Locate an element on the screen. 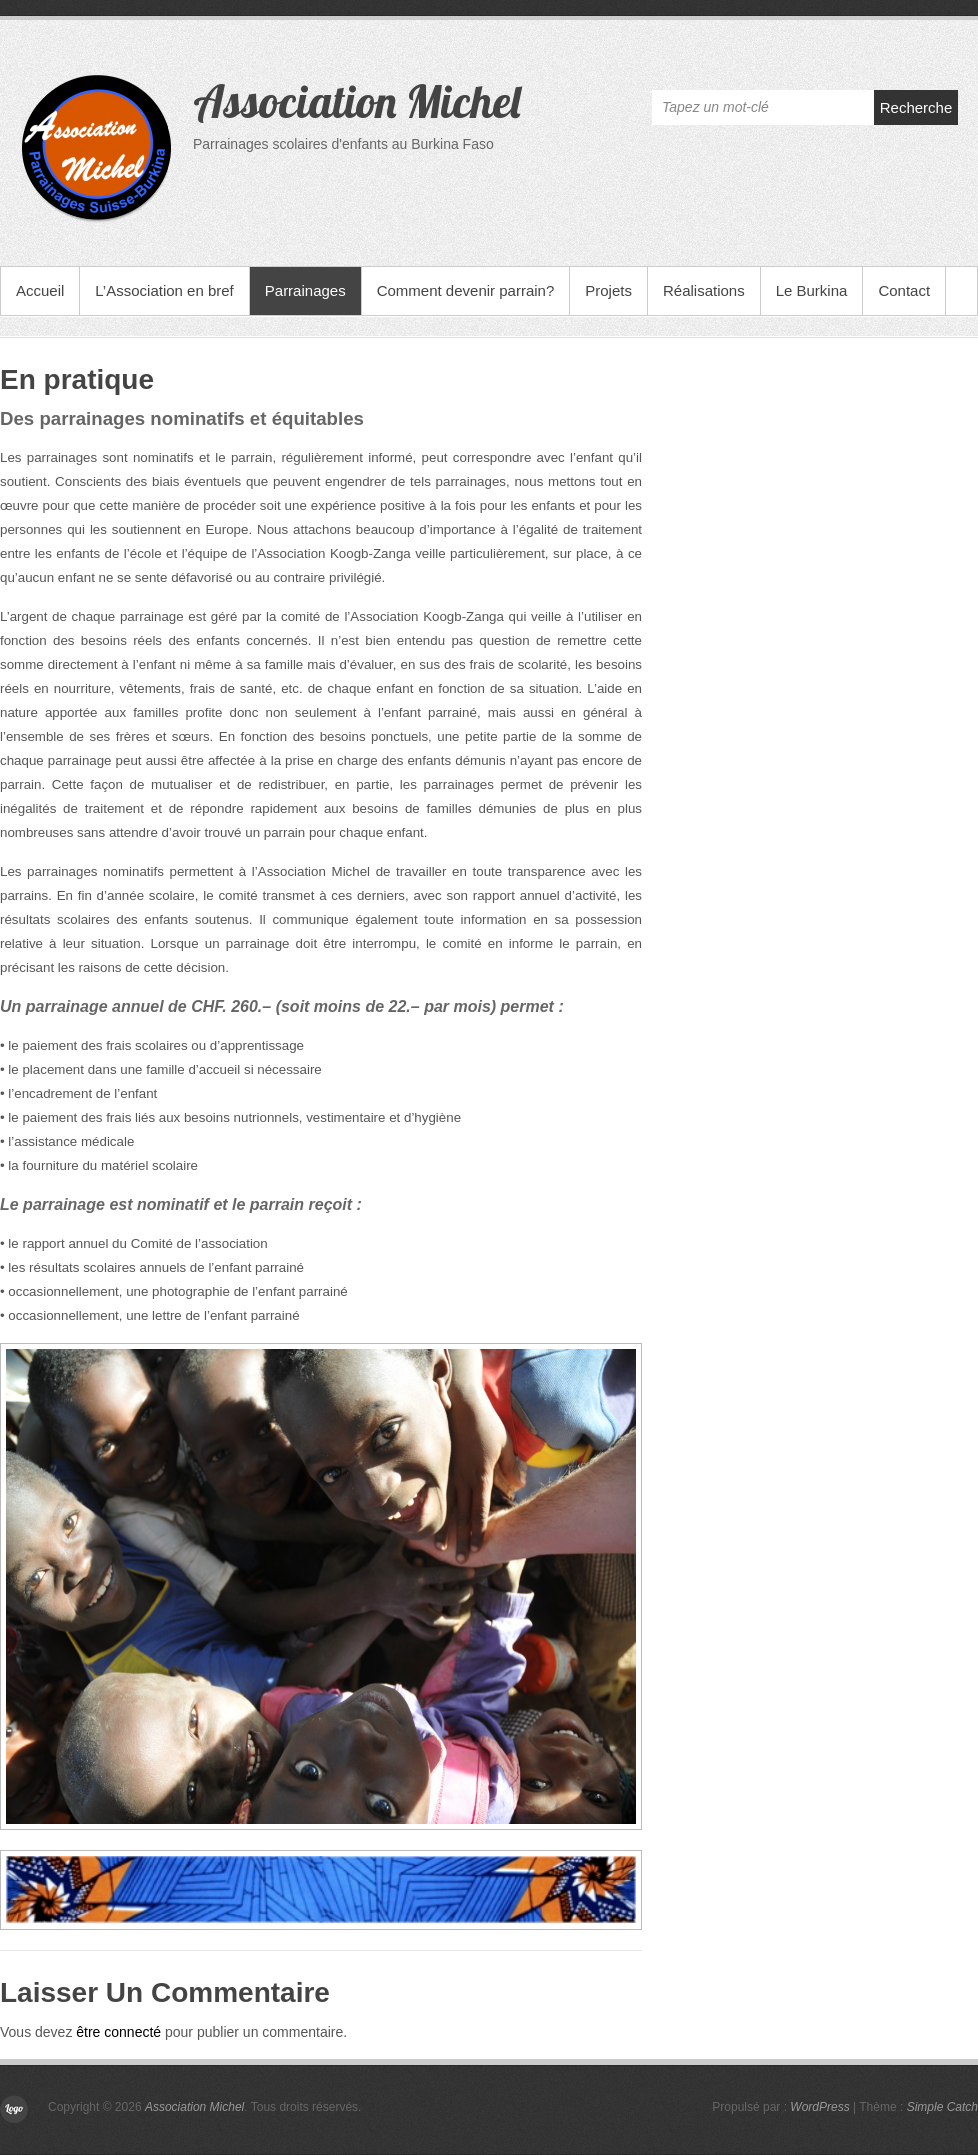 The width and height of the screenshot is (978, 2155). L’Association en bref is located at coordinates (164, 290).